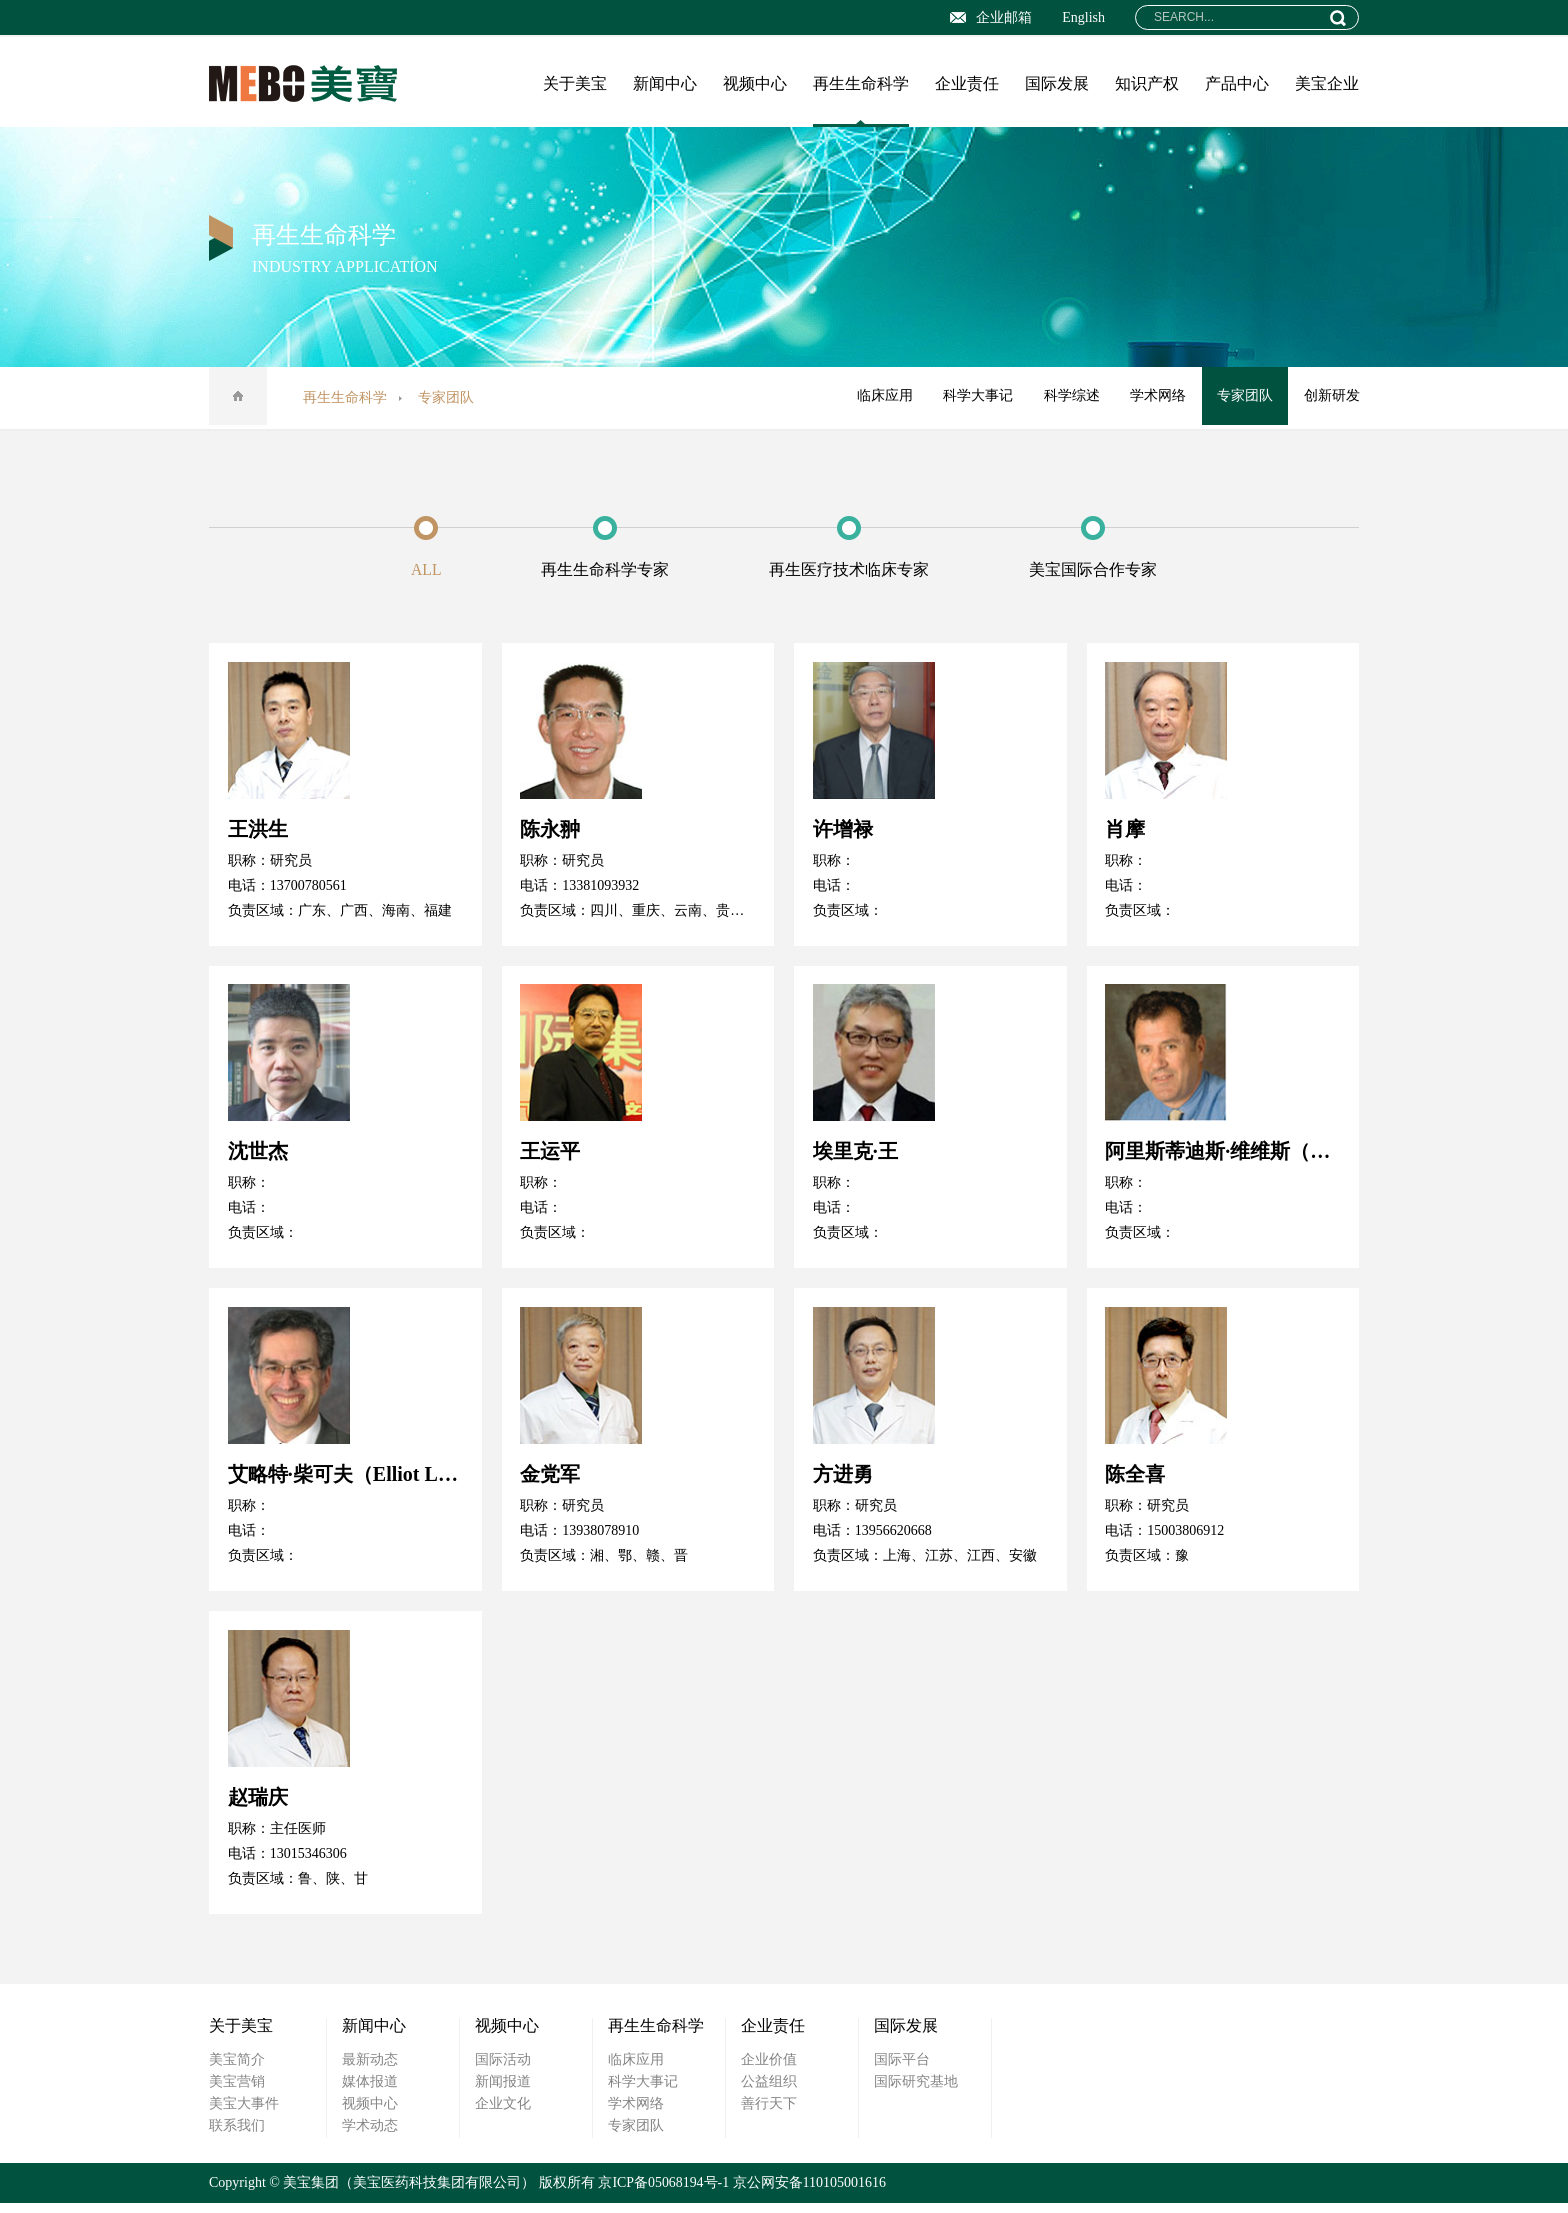 This screenshot has width=1568, height=2213. I want to click on 美宝企业, so click(1327, 83).